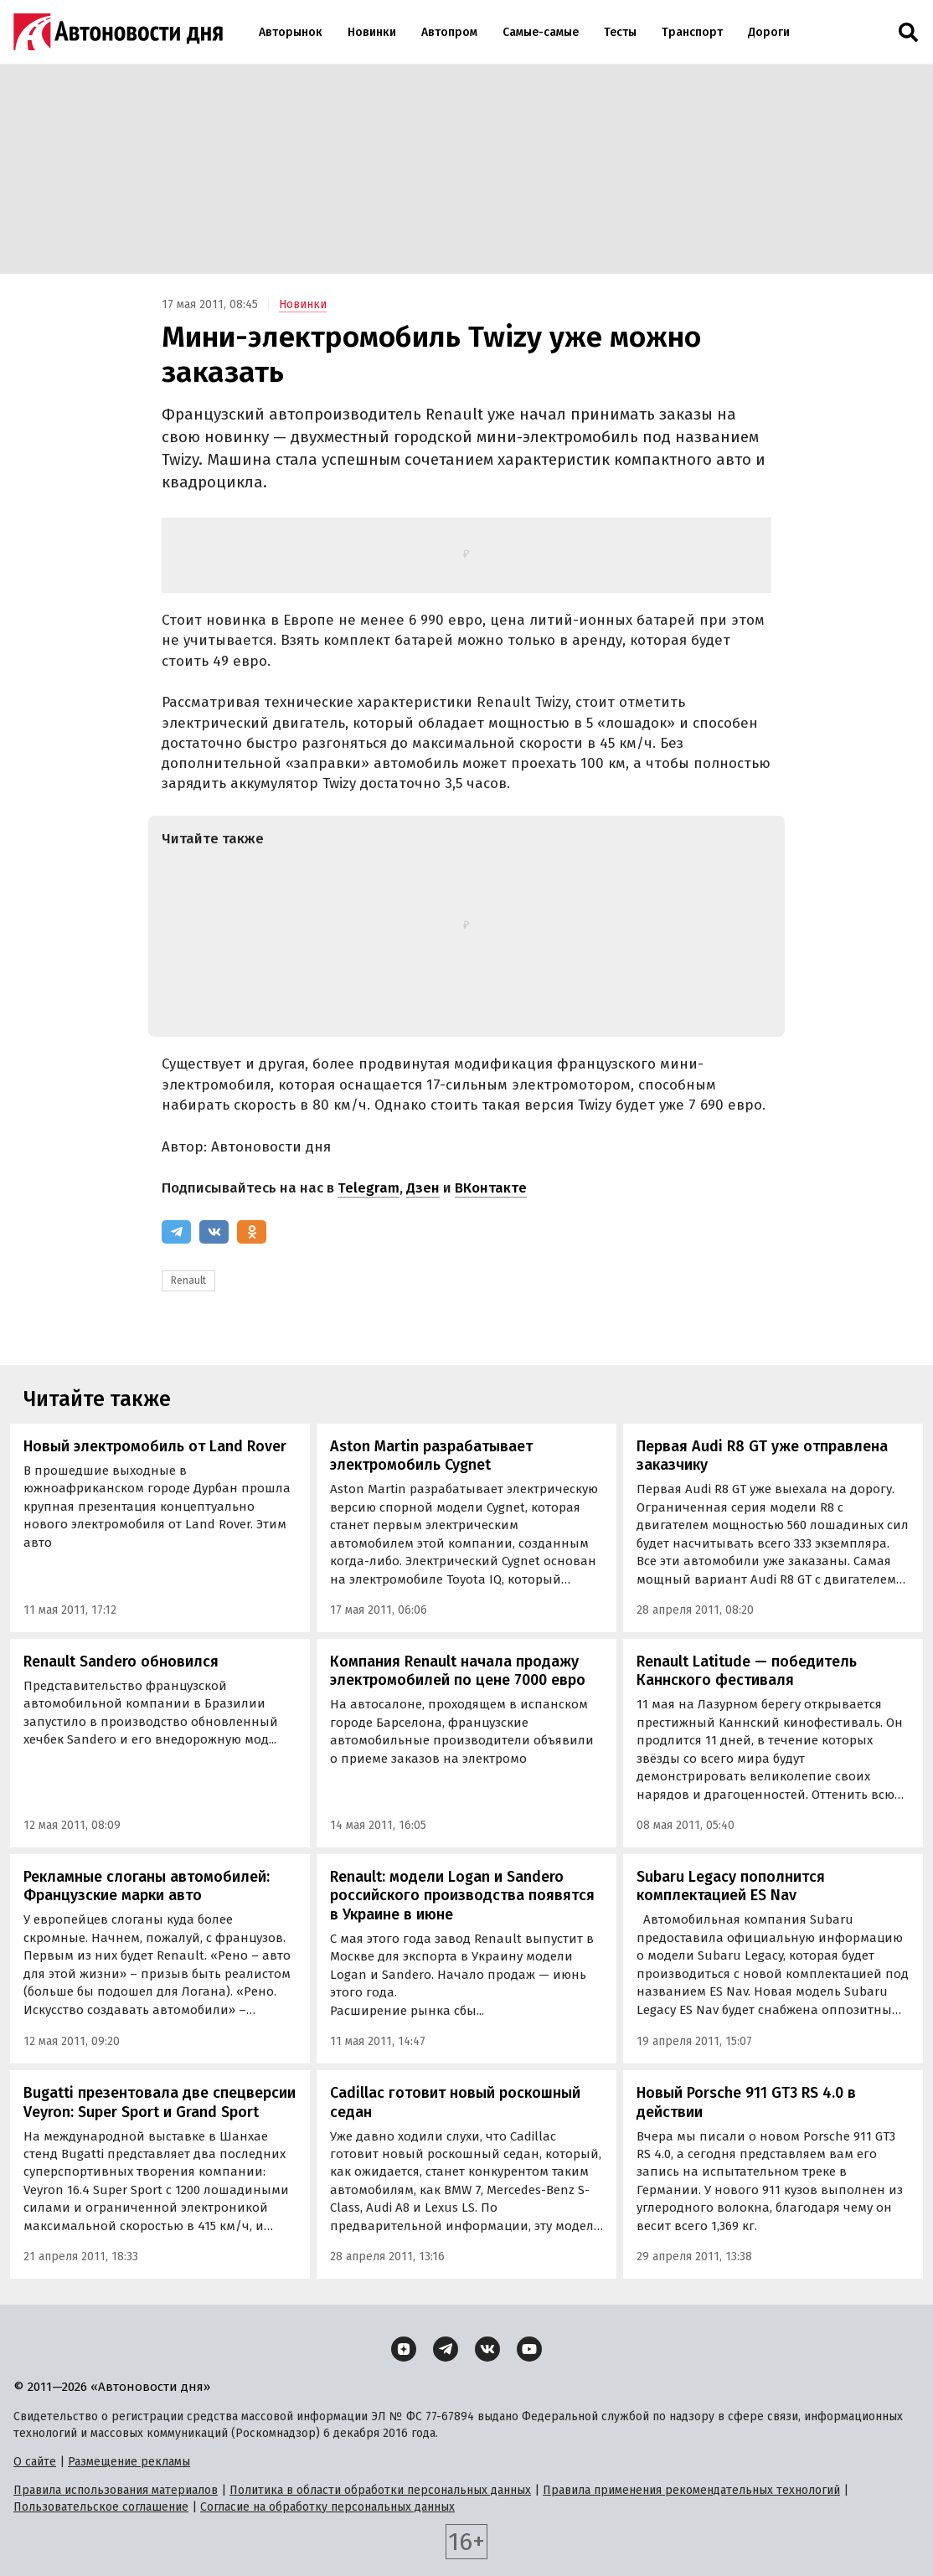  What do you see at coordinates (691, 2490) in the screenshot?
I see `Правила применения рекомендательных технологий` at bounding box center [691, 2490].